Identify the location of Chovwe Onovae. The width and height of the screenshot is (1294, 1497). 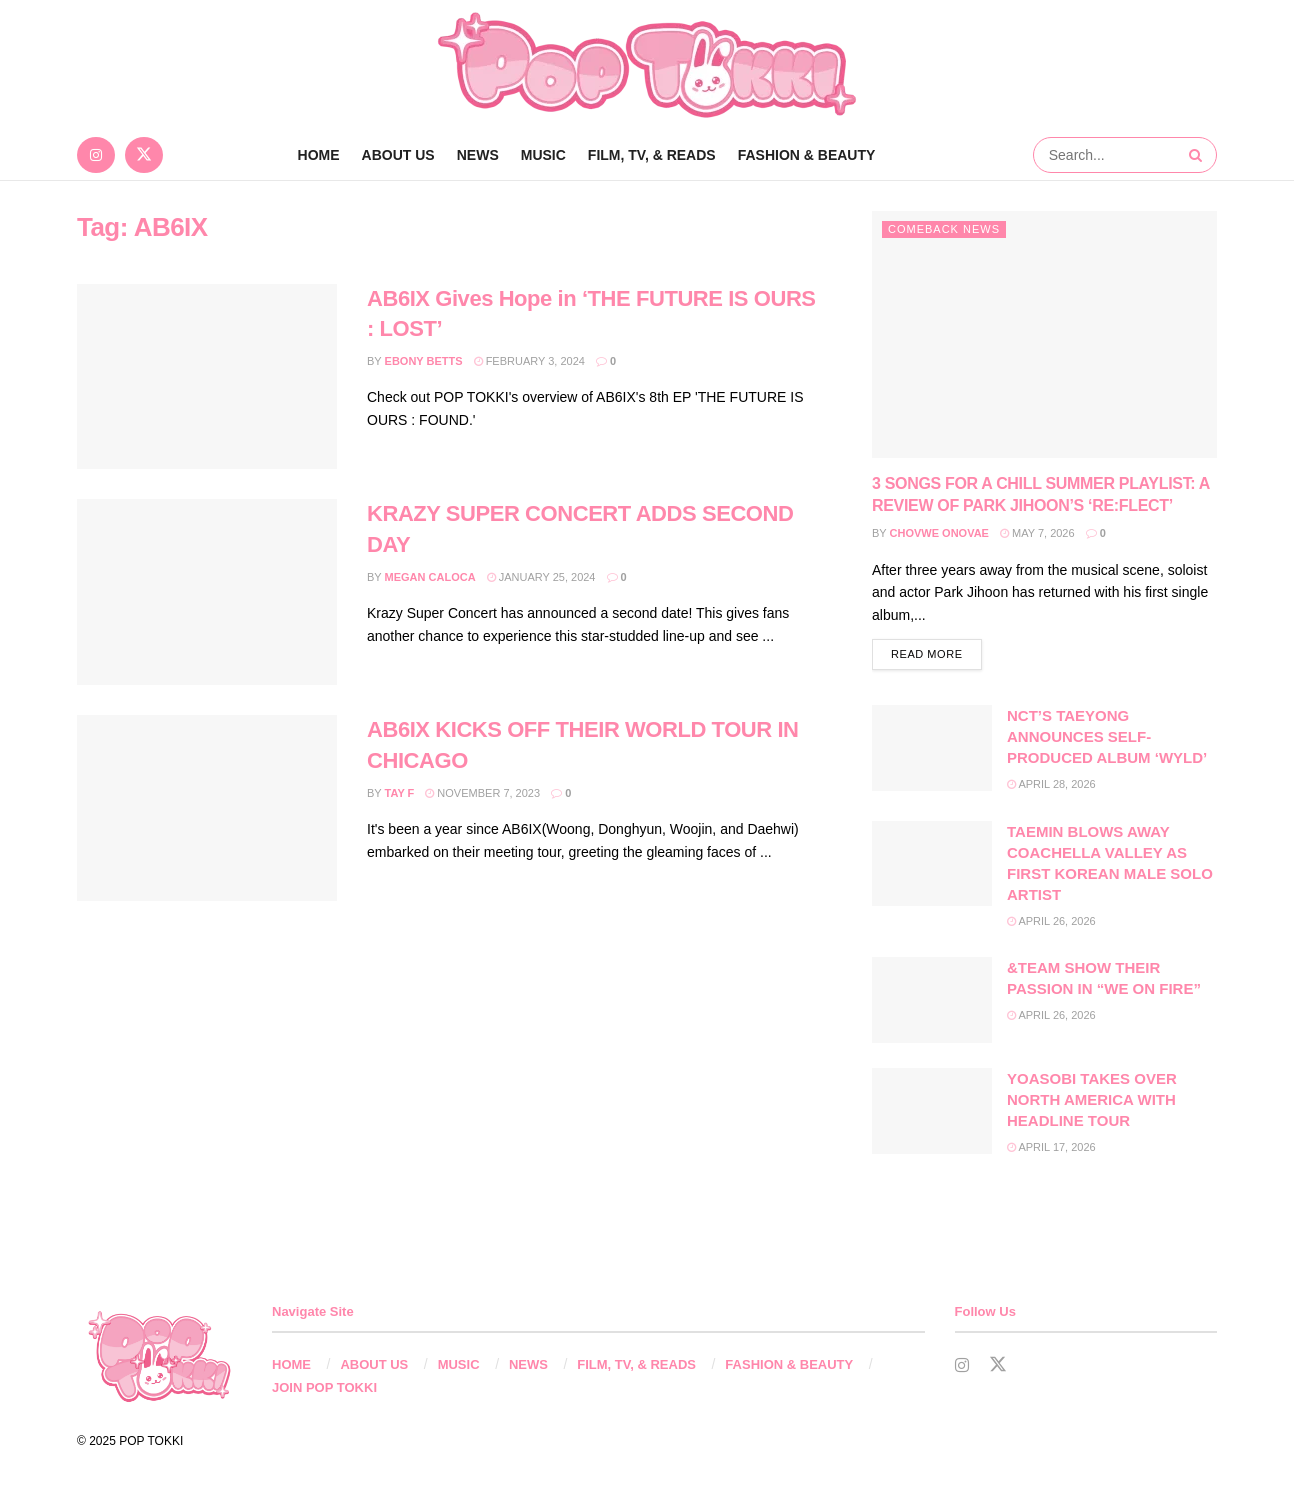
(939, 533).